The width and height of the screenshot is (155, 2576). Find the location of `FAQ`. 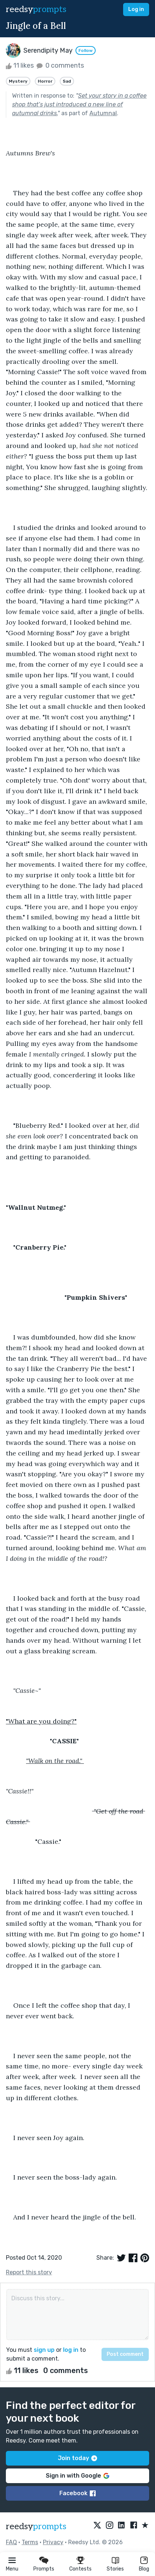

FAQ is located at coordinates (11, 2542).